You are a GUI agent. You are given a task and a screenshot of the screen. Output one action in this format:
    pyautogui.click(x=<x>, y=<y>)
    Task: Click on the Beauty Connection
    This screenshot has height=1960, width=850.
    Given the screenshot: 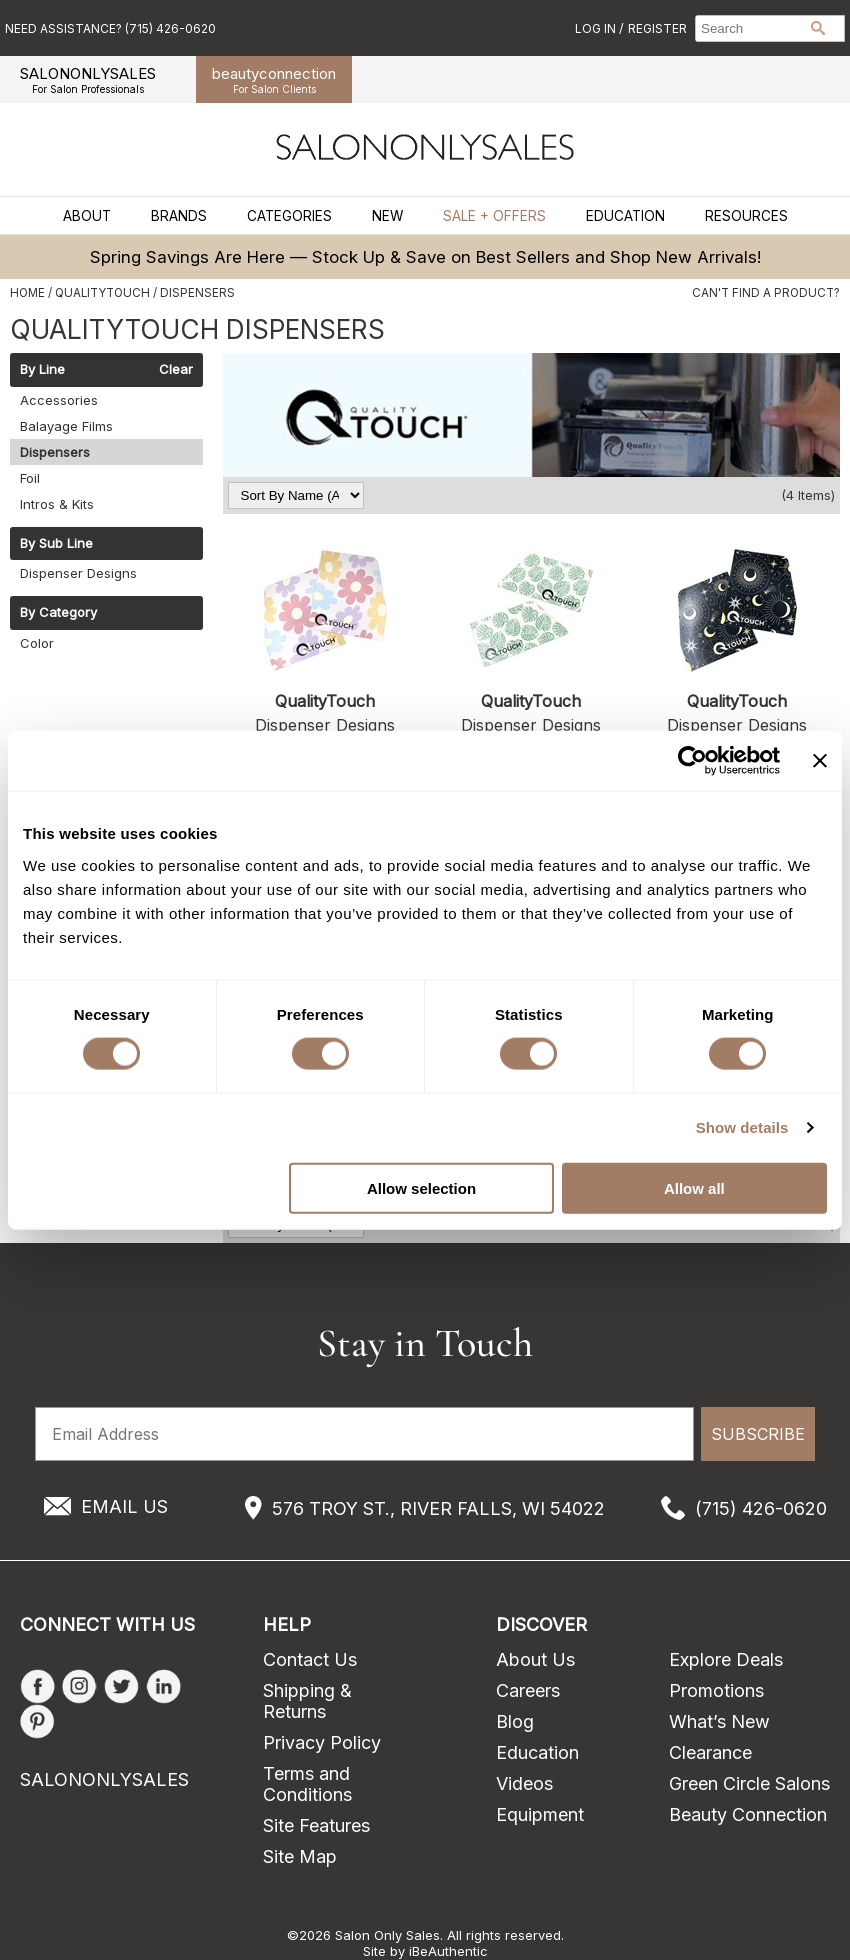 What is the action you would take?
    pyautogui.click(x=748, y=1814)
    